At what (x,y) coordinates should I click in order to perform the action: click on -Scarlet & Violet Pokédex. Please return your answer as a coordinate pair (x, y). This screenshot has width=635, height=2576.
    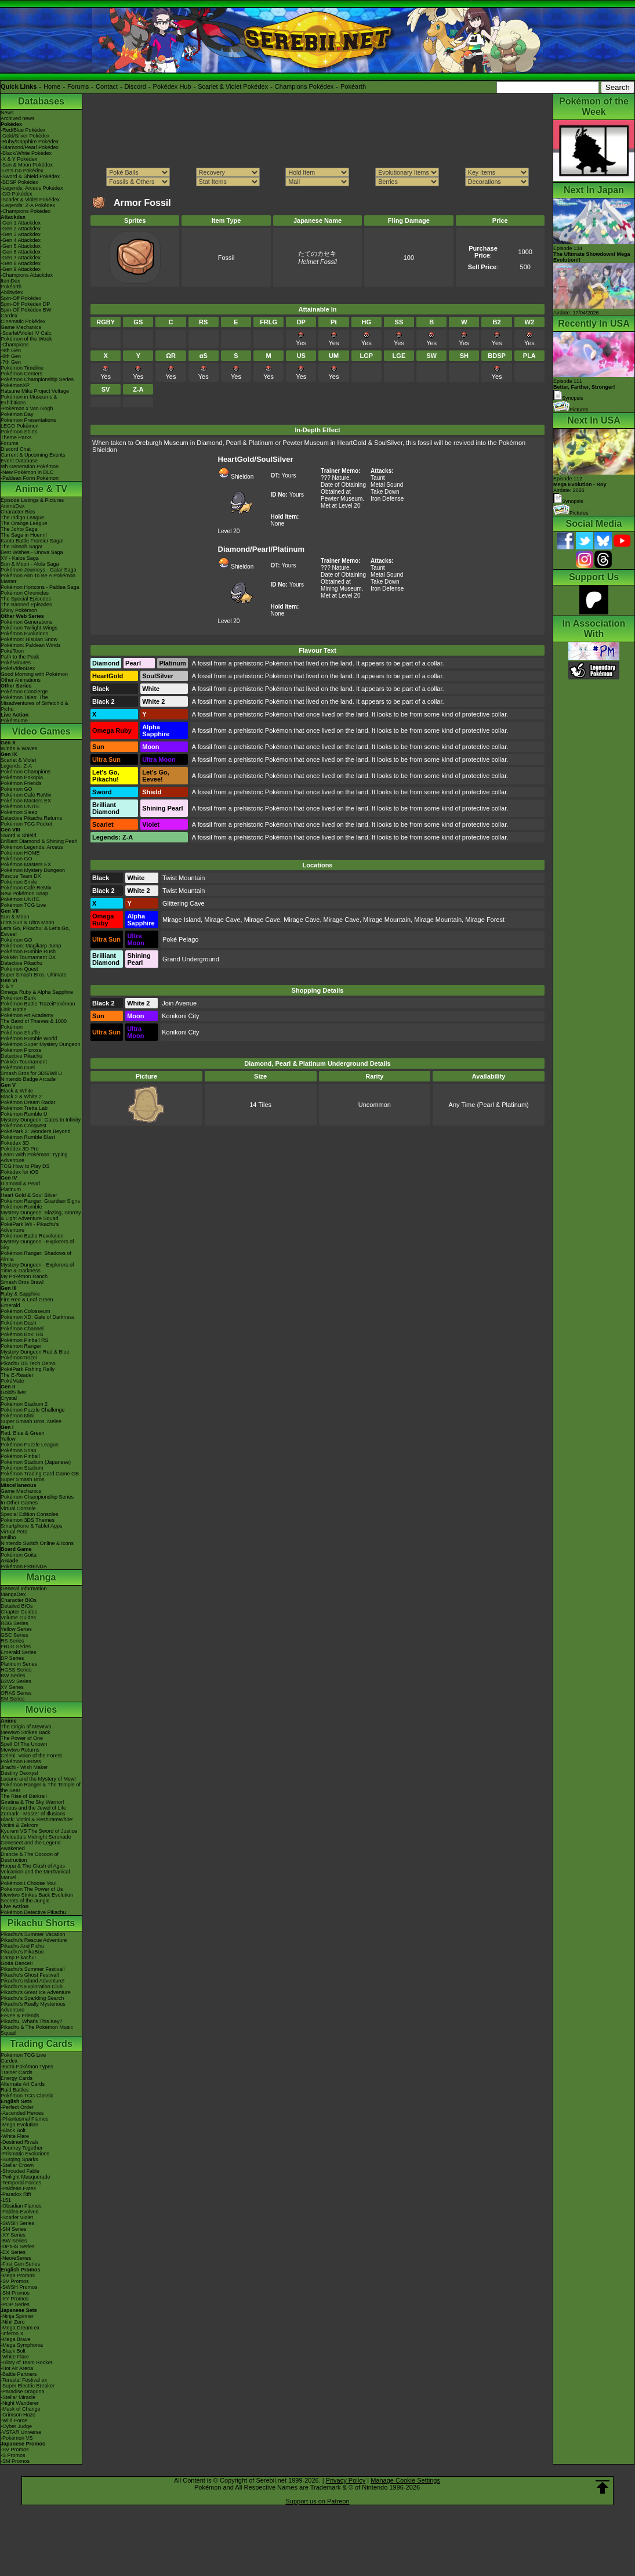
    Looking at the image, I should click on (30, 199).